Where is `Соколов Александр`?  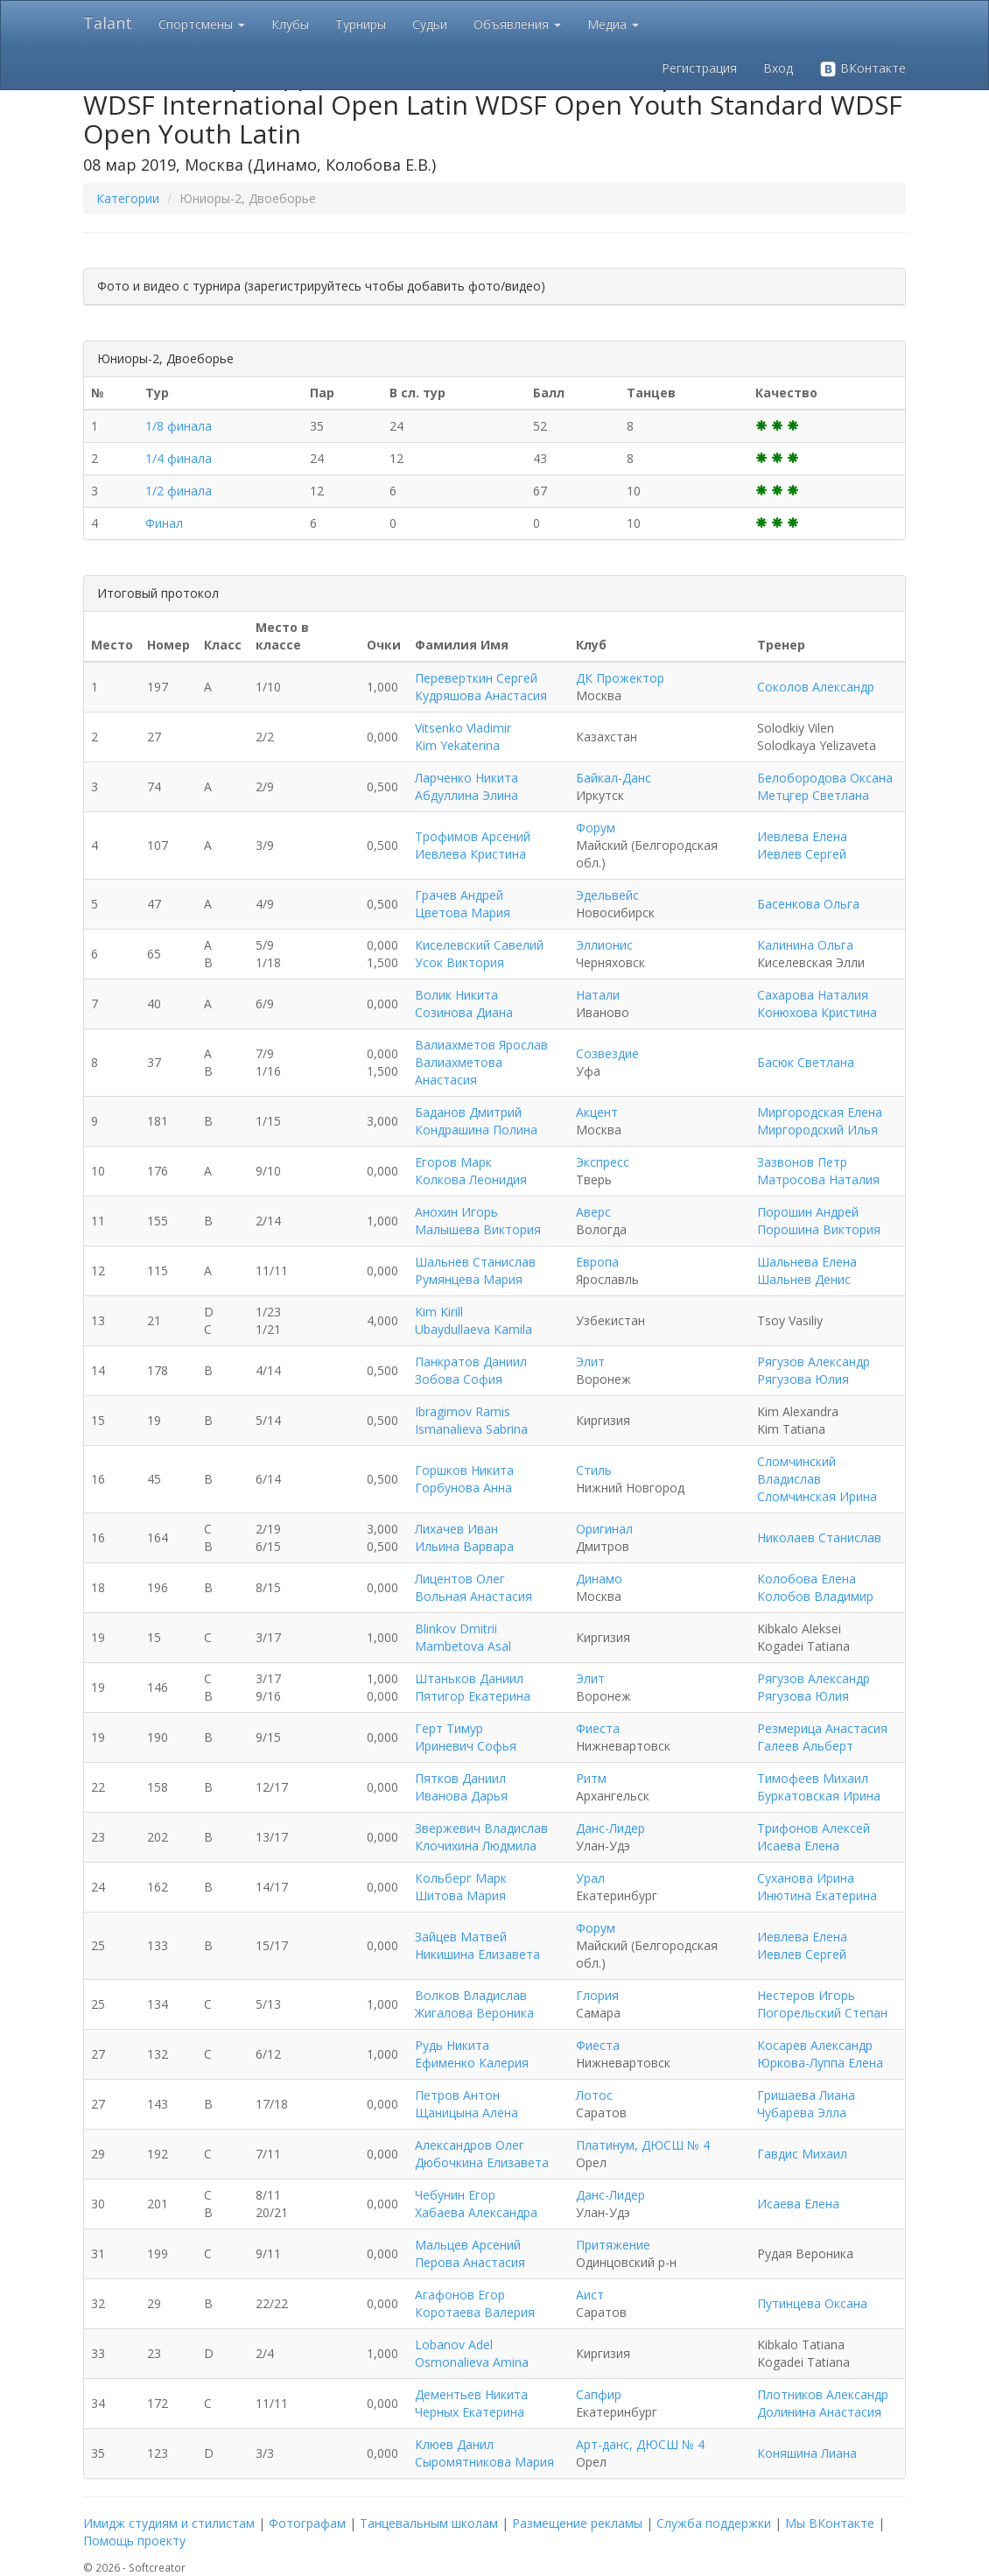 Соколов Александр is located at coordinates (815, 686).